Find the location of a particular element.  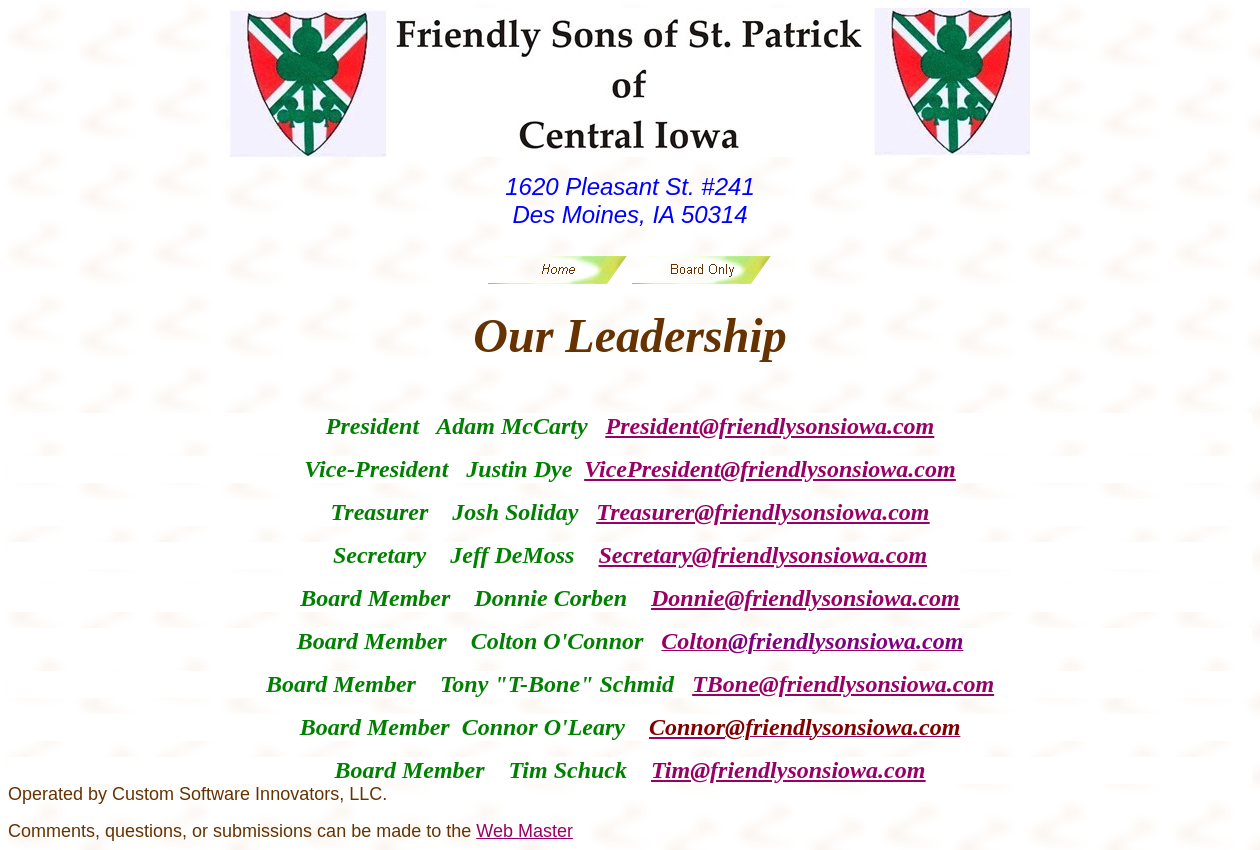

Web Master is located at coordinates (524, 831).